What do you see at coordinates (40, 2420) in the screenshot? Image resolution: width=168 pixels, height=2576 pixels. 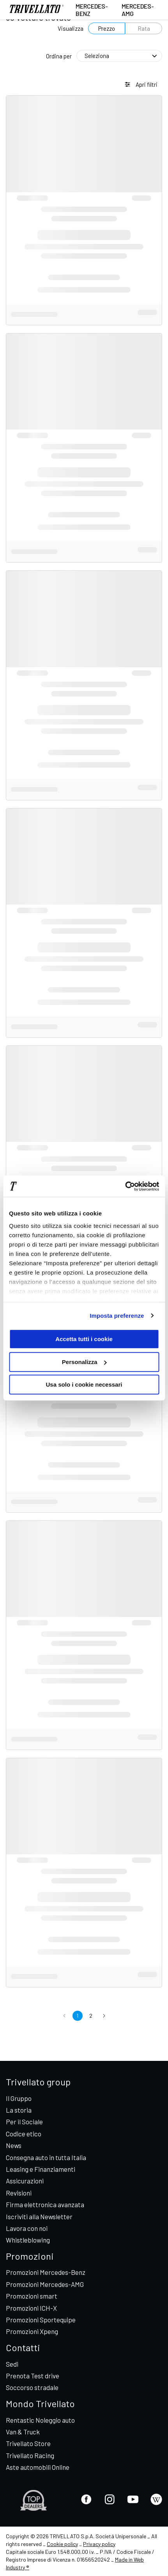 I see `Rentastic Noleggio auto` at bounding box center [40, 2420].